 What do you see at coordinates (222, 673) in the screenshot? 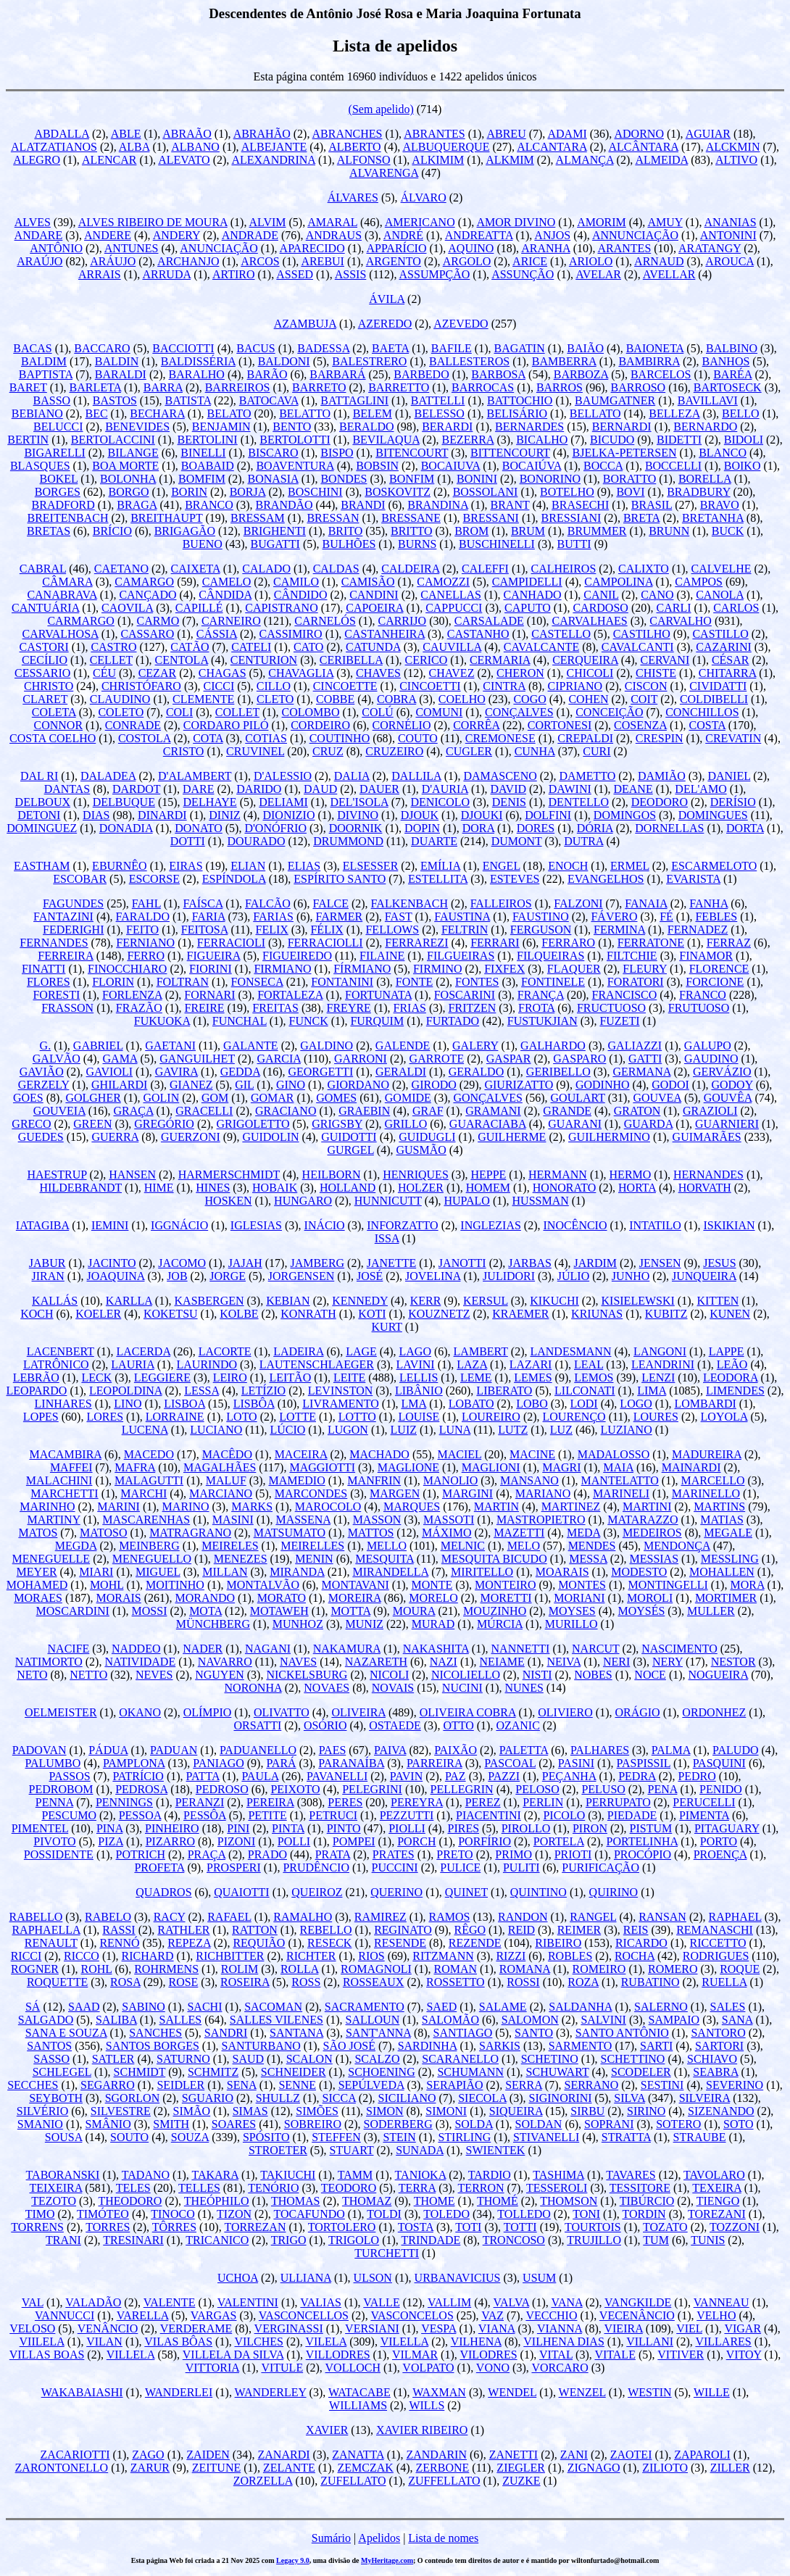
I see `CHAGAS` at bounding box center [222, 673].